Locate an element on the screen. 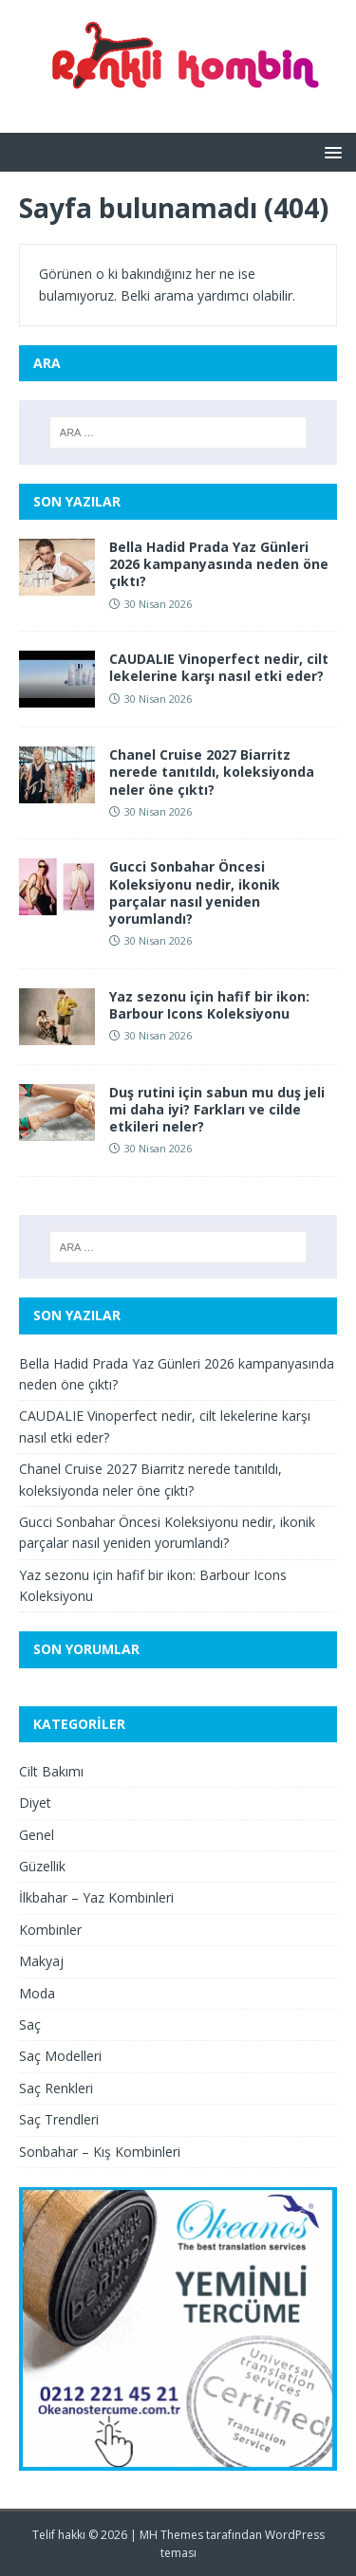 Image resolution: width=356 pixels, height=2576 pixels. Makyaj is located at coordinates (41, 1961).